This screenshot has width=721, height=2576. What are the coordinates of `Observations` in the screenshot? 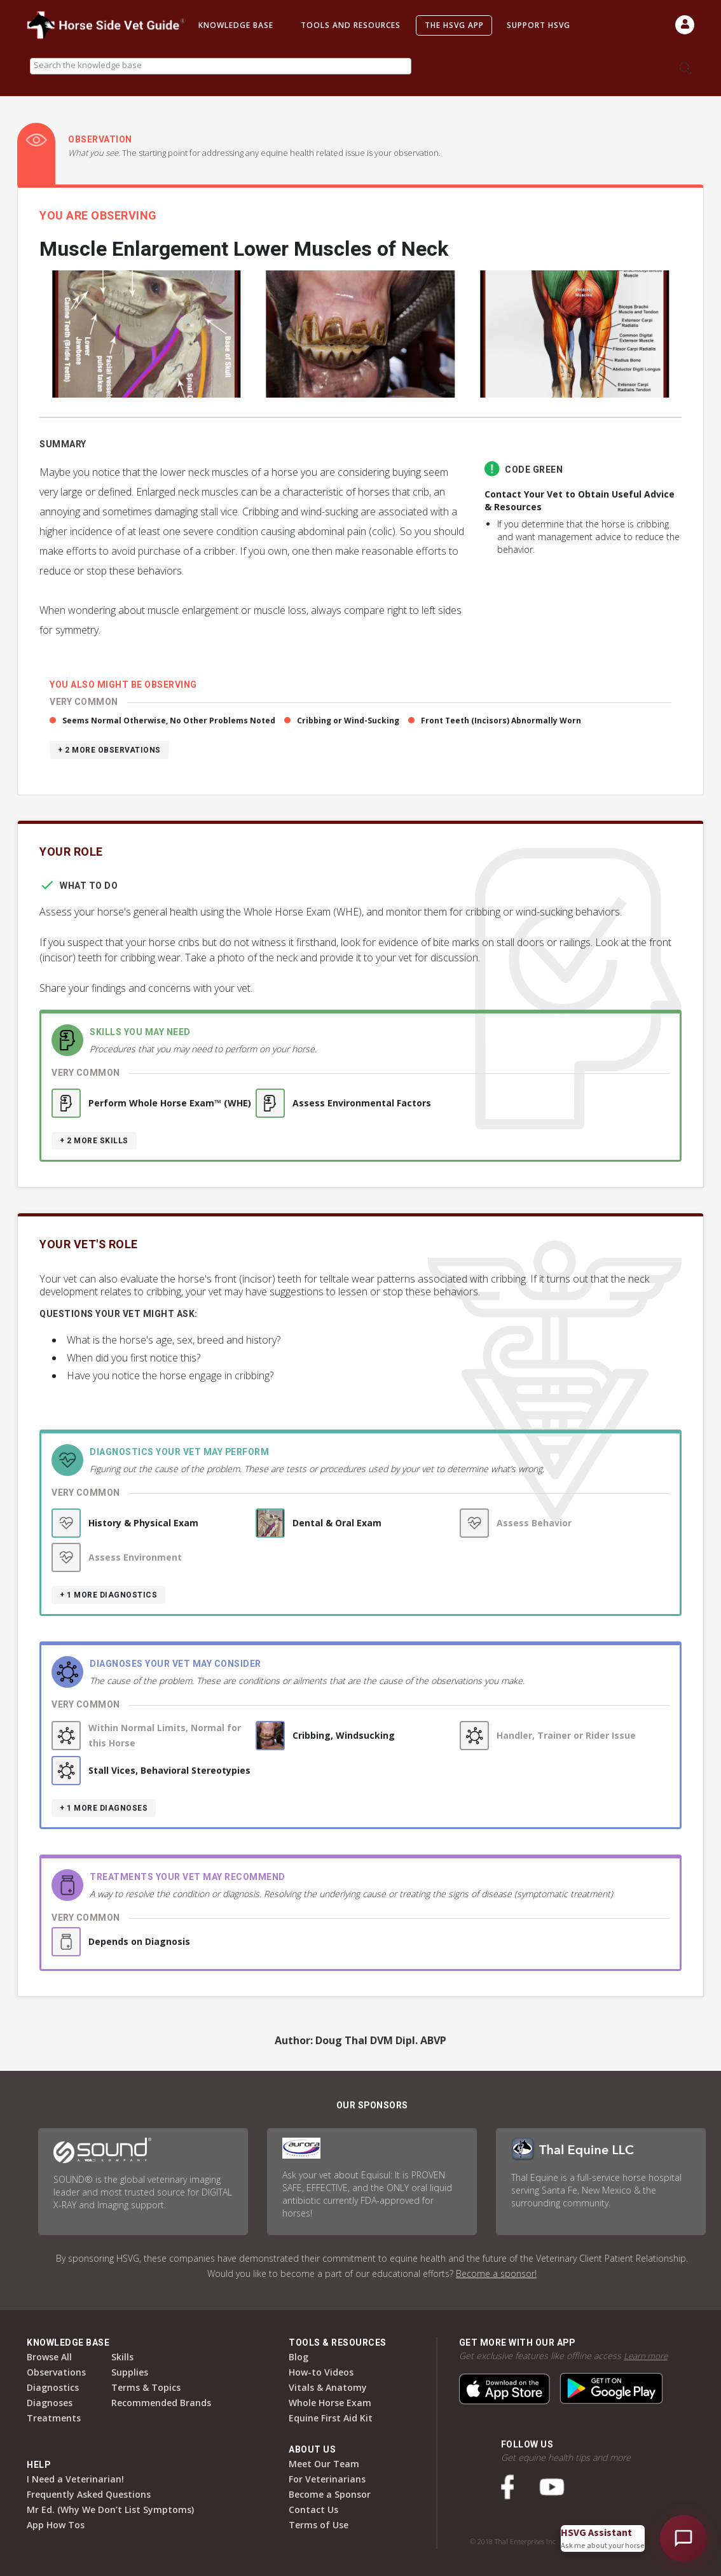 It's located at (56, 2372).